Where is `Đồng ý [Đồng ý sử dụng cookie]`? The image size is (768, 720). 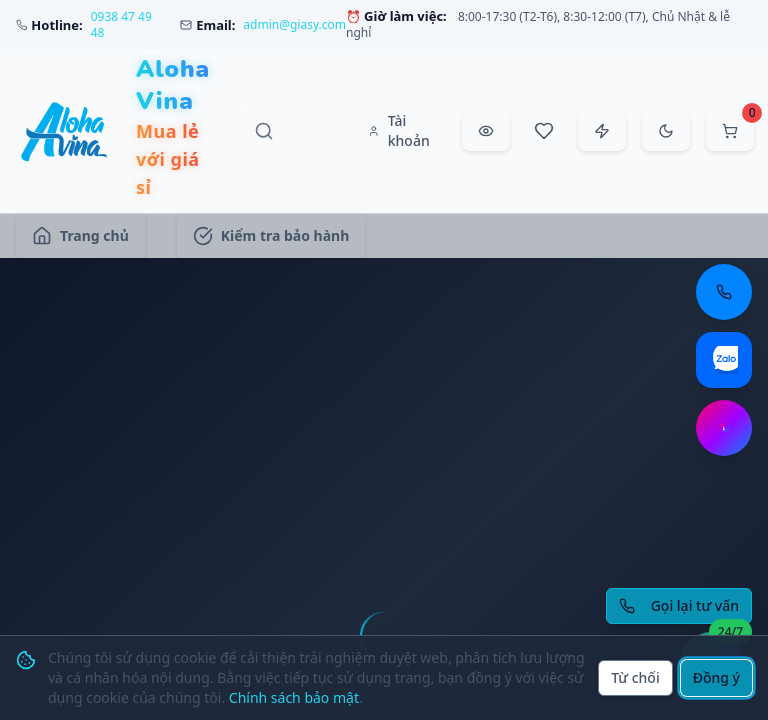
Đồng ý [Đồng ý sử dụng cookie] is located at coordinates (716, 677).